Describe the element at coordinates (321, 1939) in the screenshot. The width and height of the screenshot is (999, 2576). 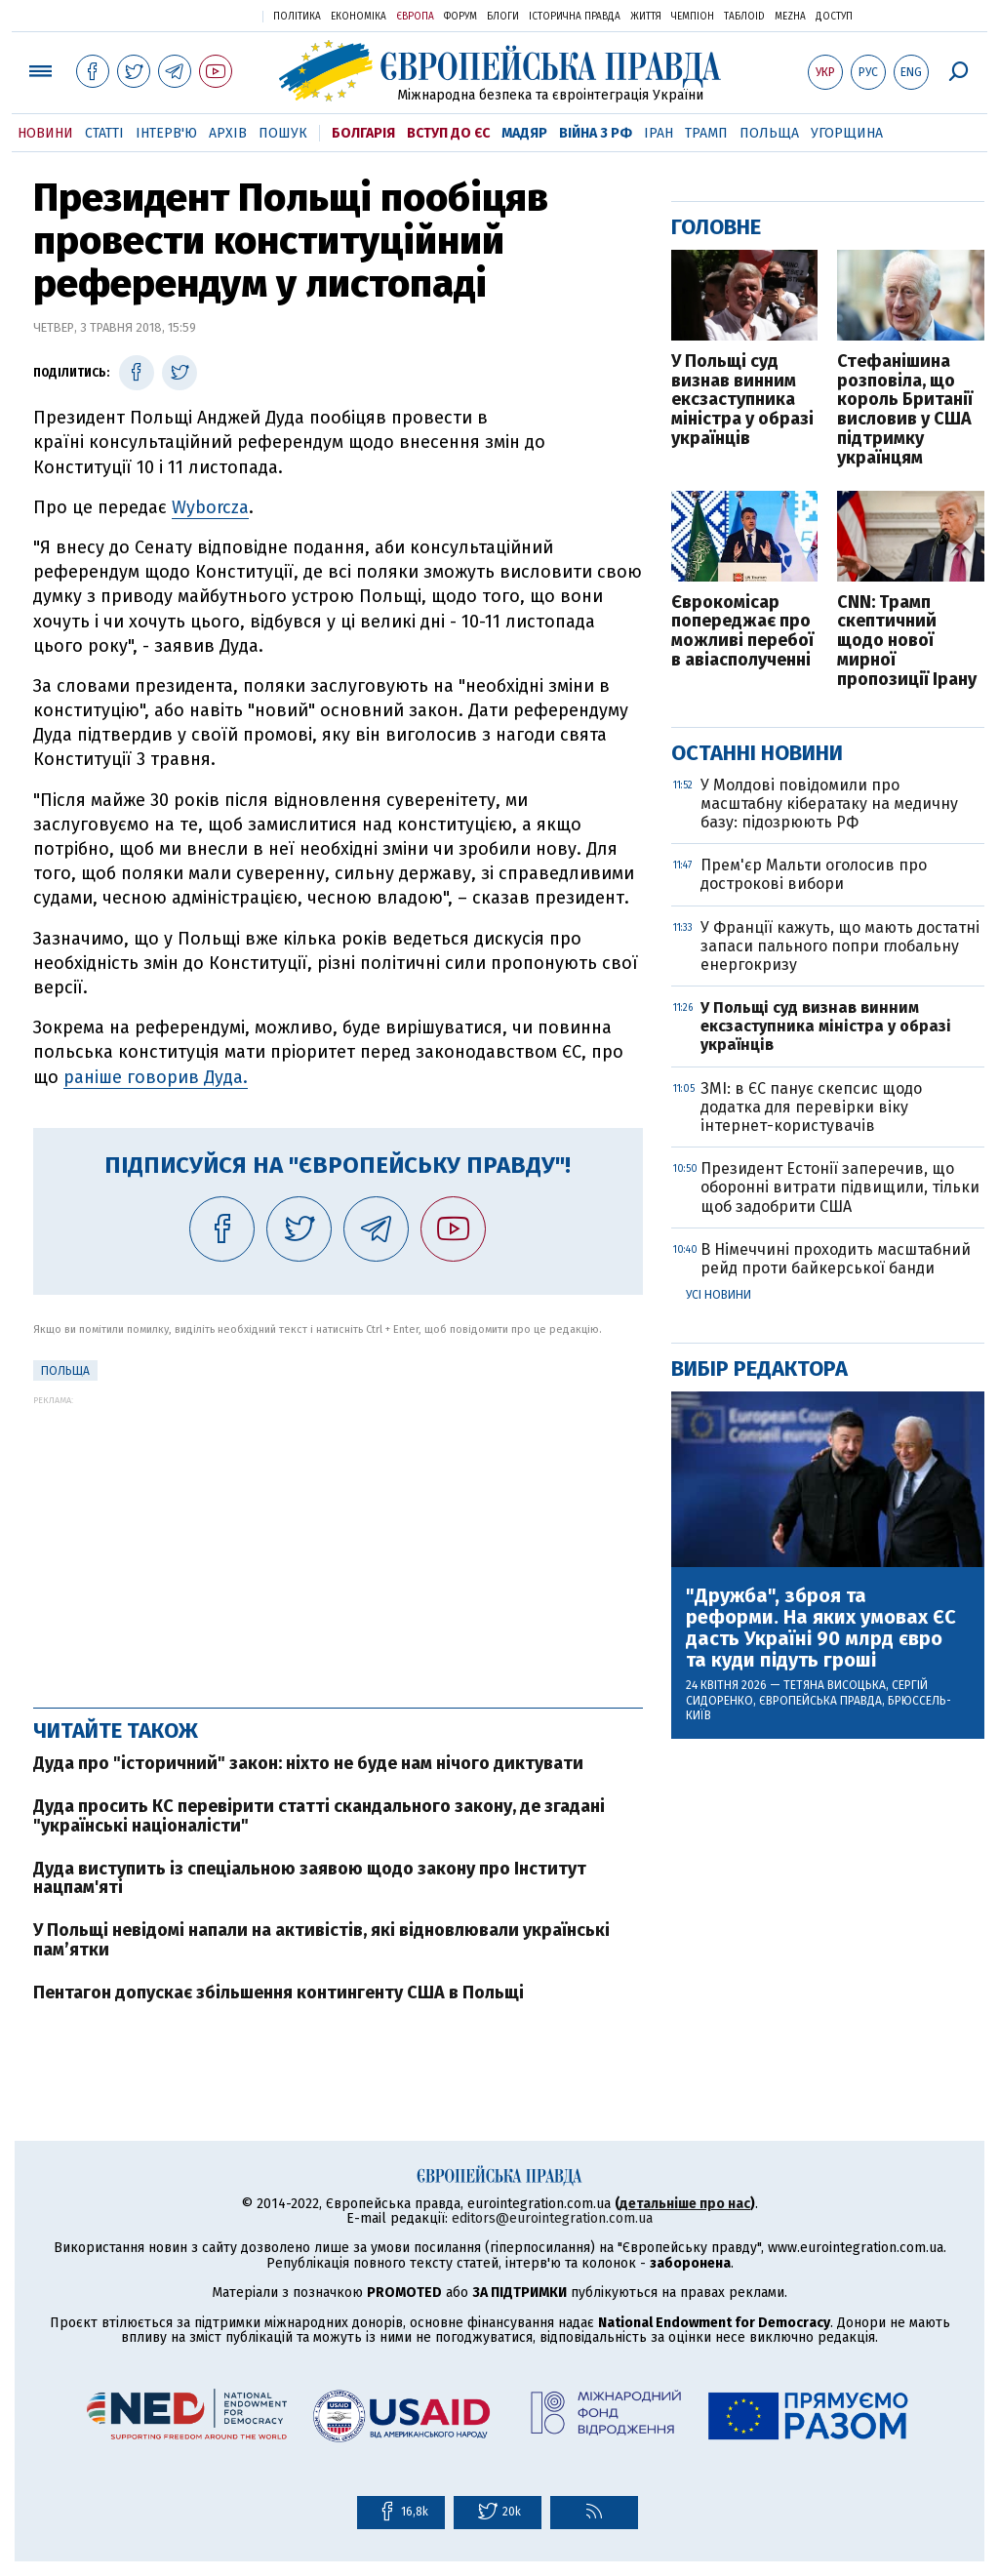
I see `У Польщі невідомі напали на активістів, які відновлювали українські пам’ятки` at that location.